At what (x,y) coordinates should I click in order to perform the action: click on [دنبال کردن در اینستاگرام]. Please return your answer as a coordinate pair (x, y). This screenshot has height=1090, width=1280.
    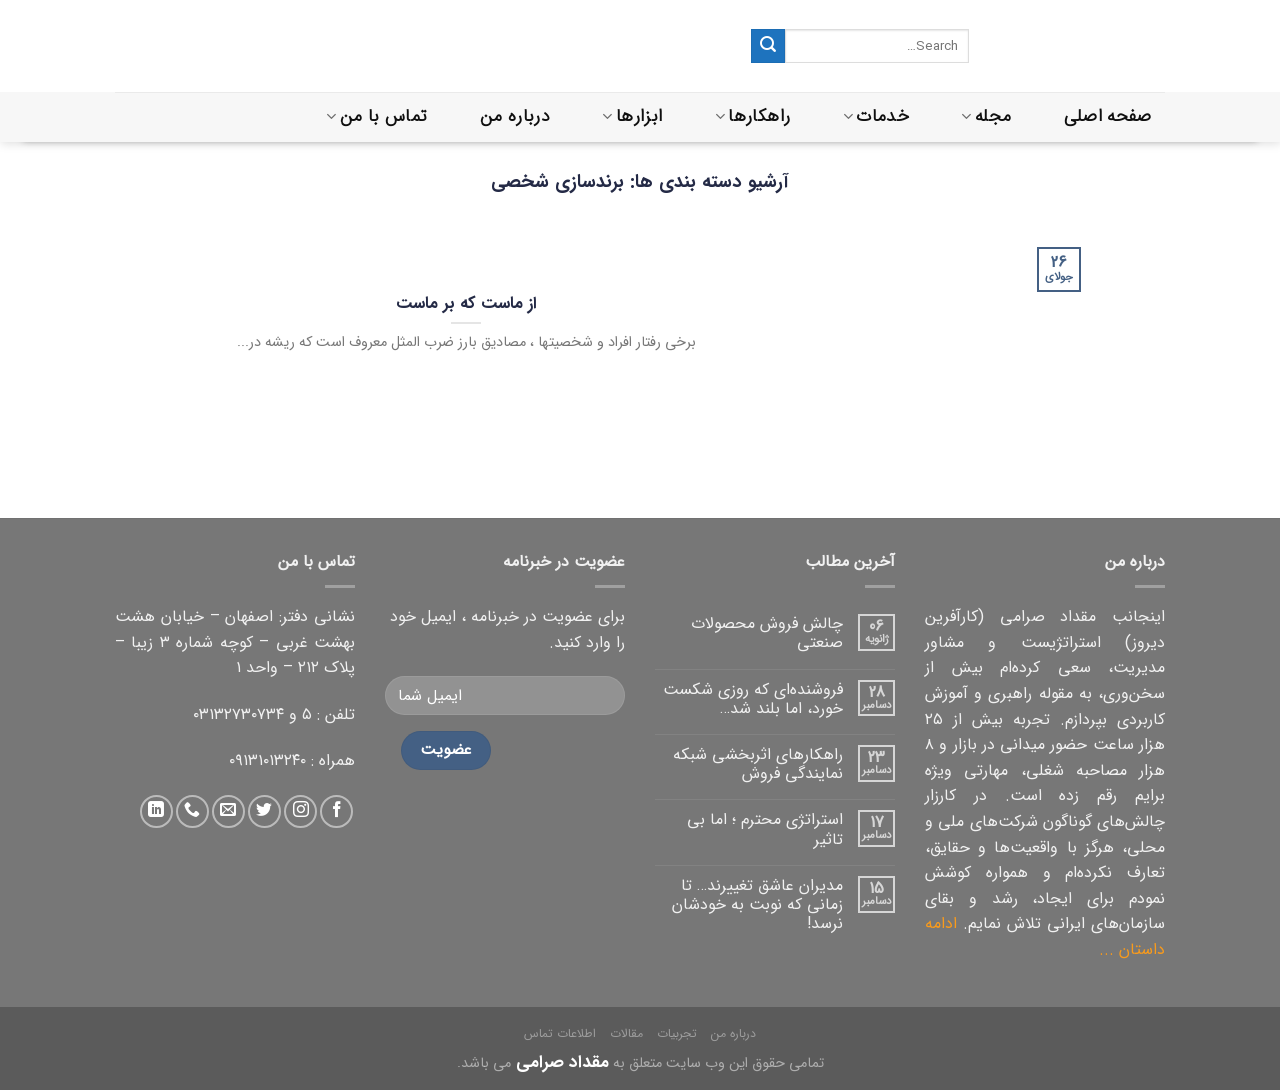
    Looking at the image, I should click on (300, 811).